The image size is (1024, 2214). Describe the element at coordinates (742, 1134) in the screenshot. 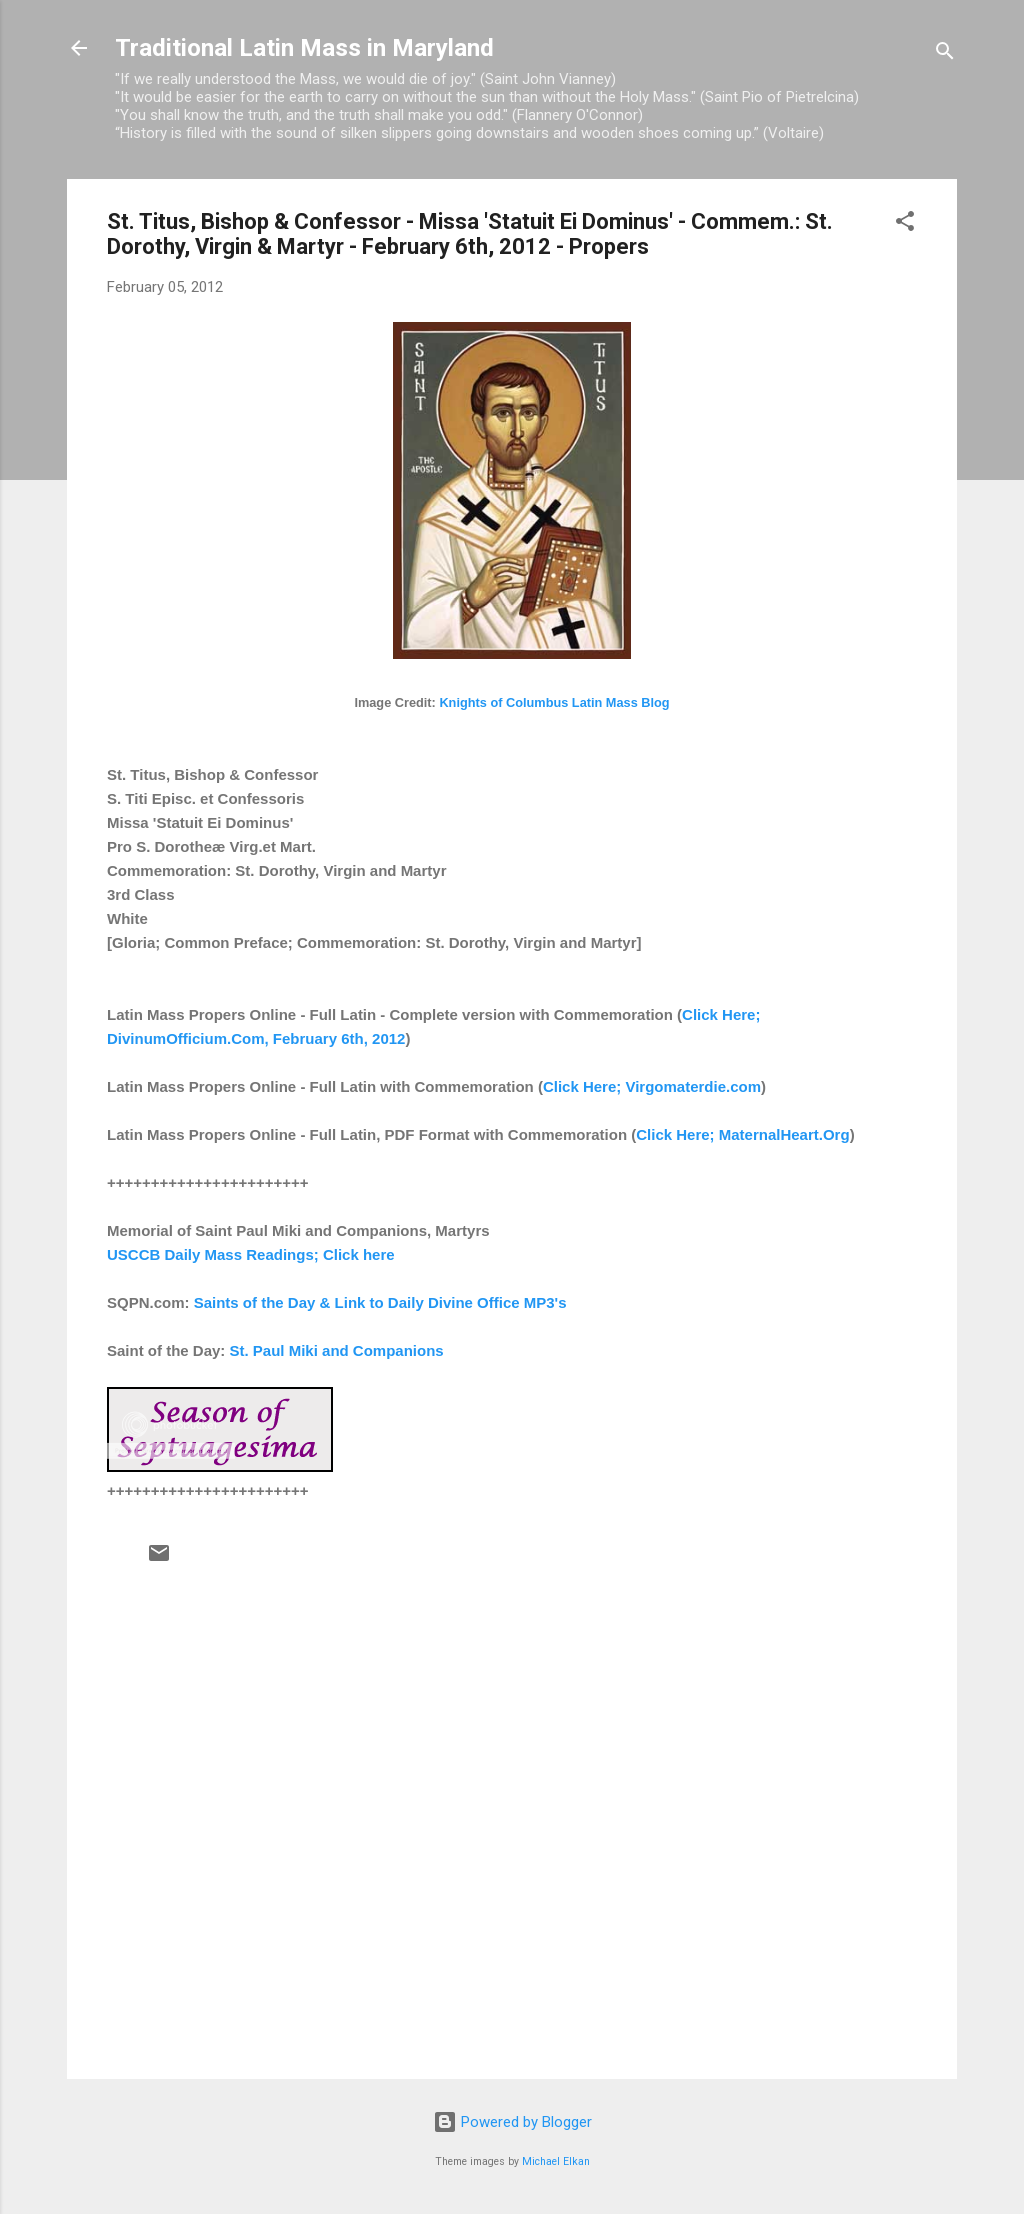

I see `Click Here; MaternalHeart.Org` at that location.